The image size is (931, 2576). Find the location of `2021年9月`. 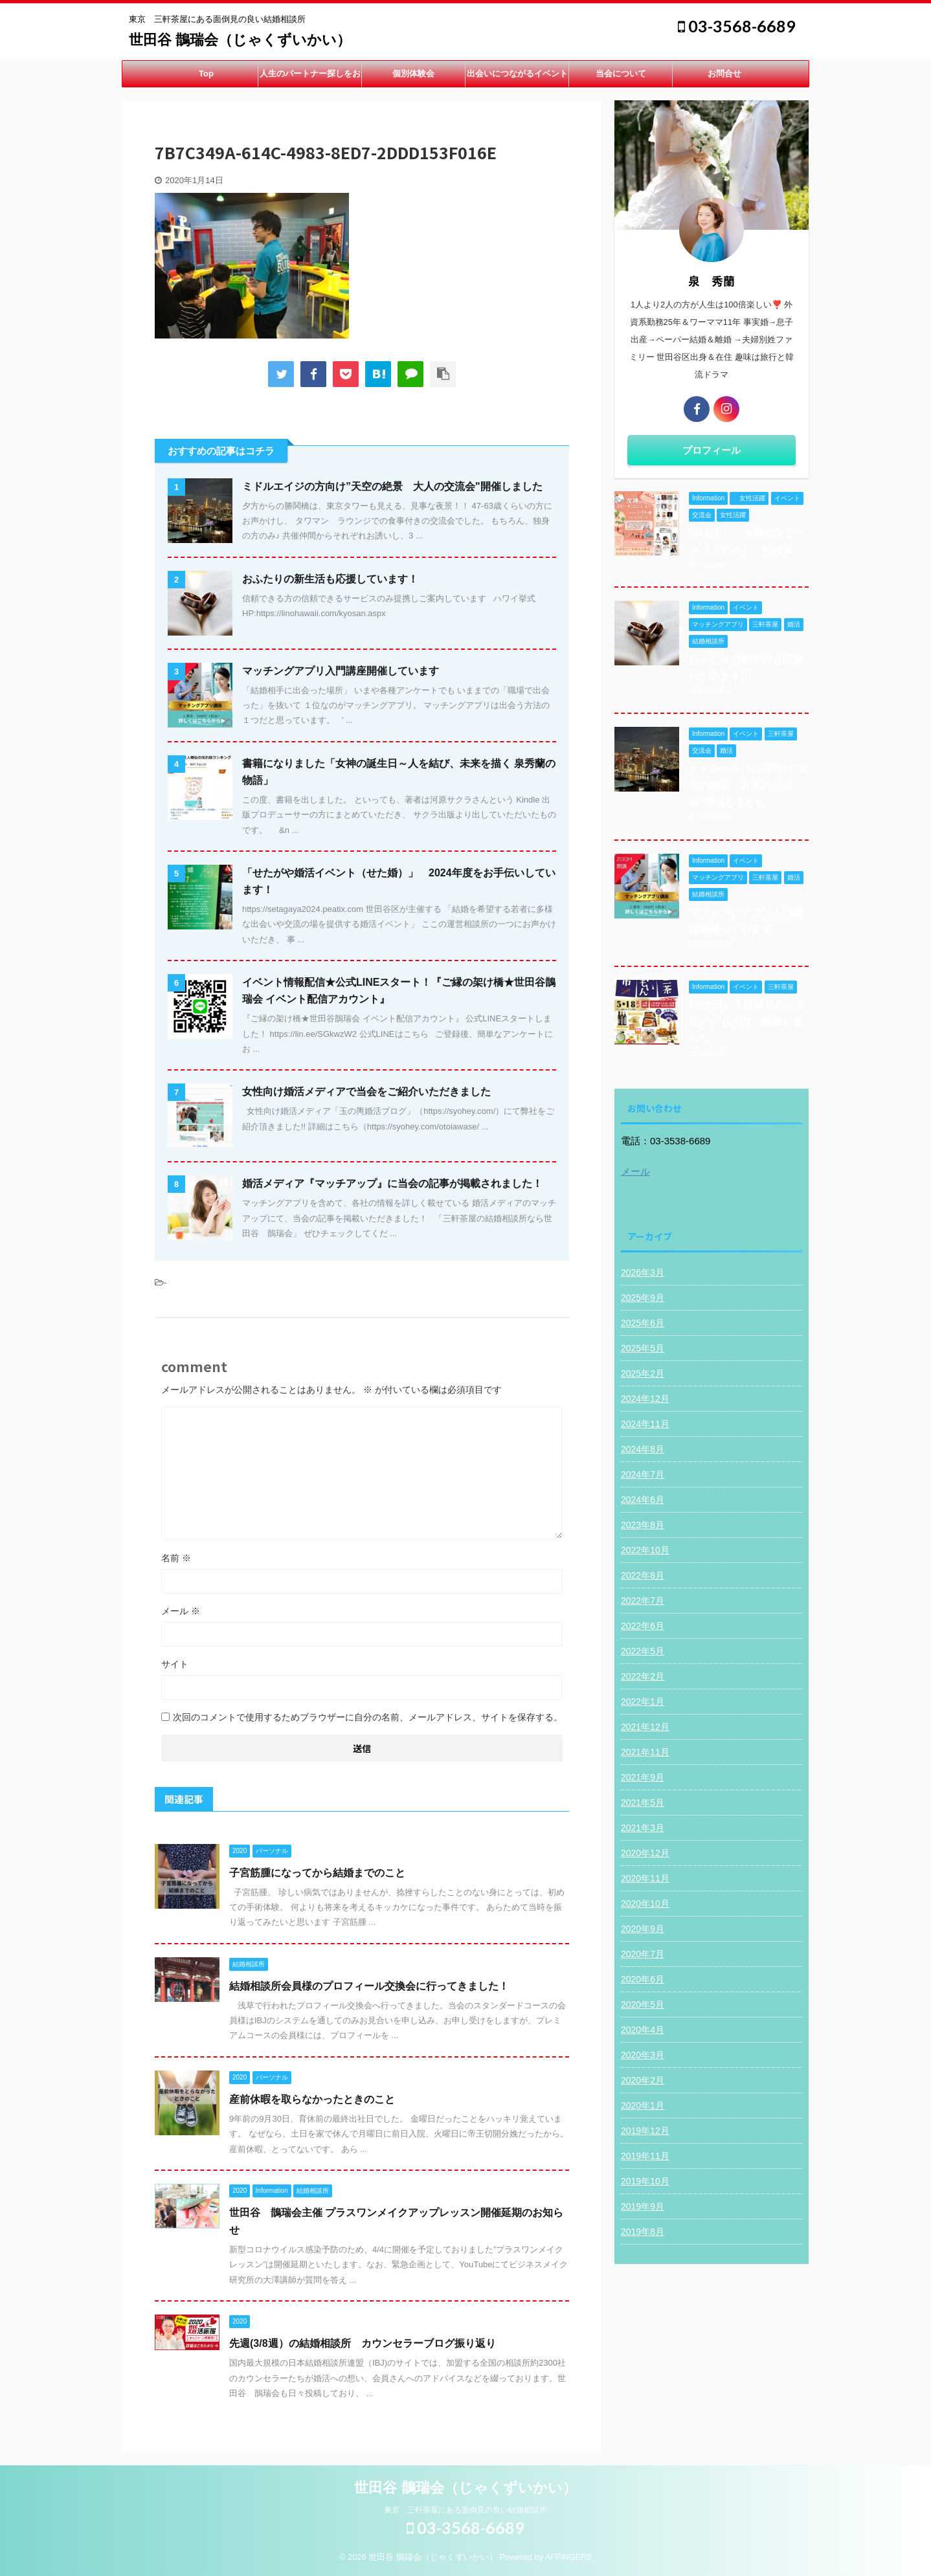

2021年9月 is located at coordinates (642, 1777).